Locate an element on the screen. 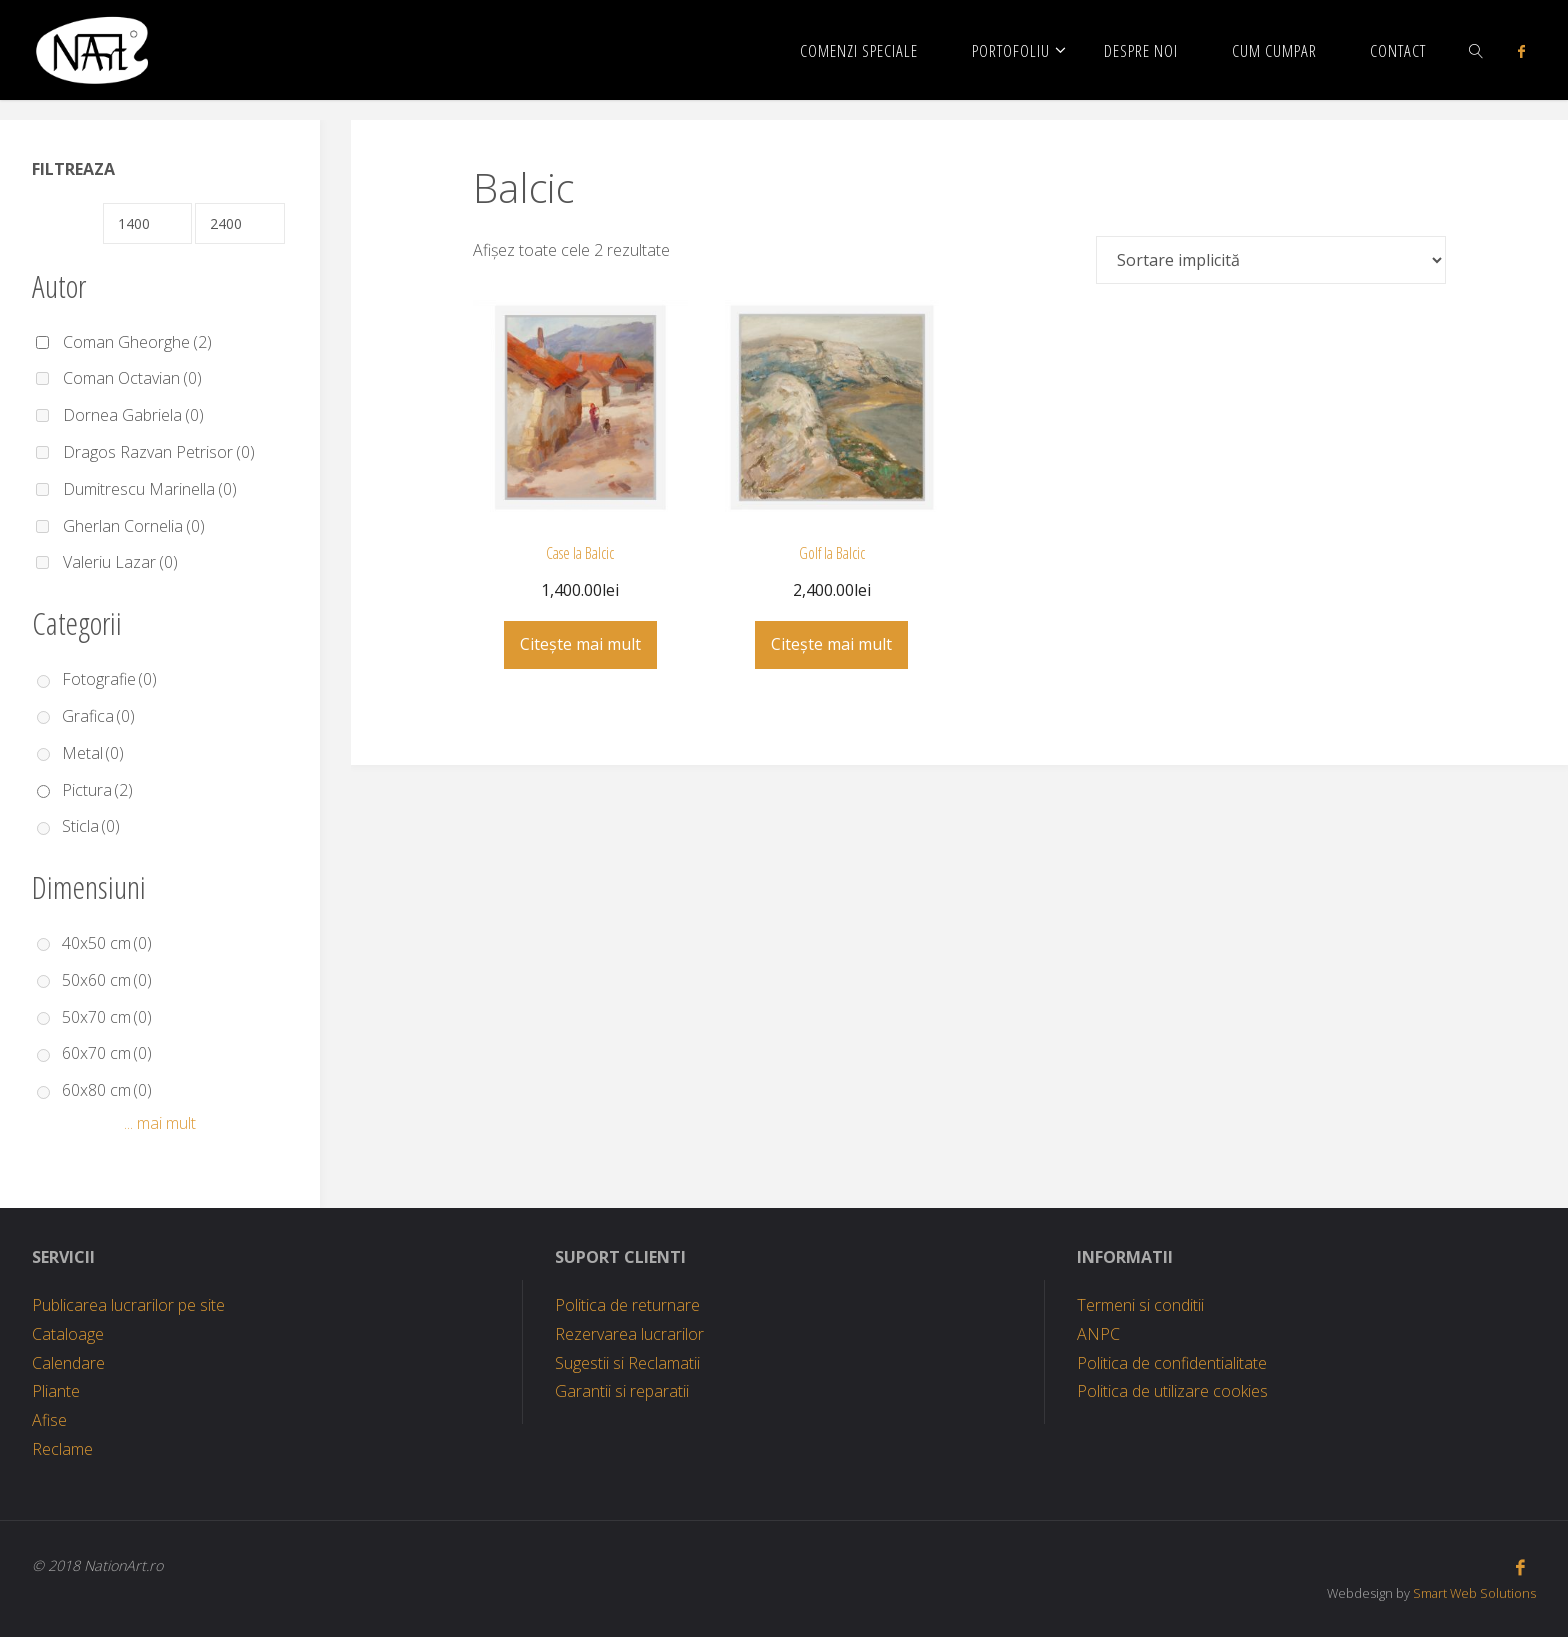  Termeni si conditii is located at coordinates (1140, 1305).